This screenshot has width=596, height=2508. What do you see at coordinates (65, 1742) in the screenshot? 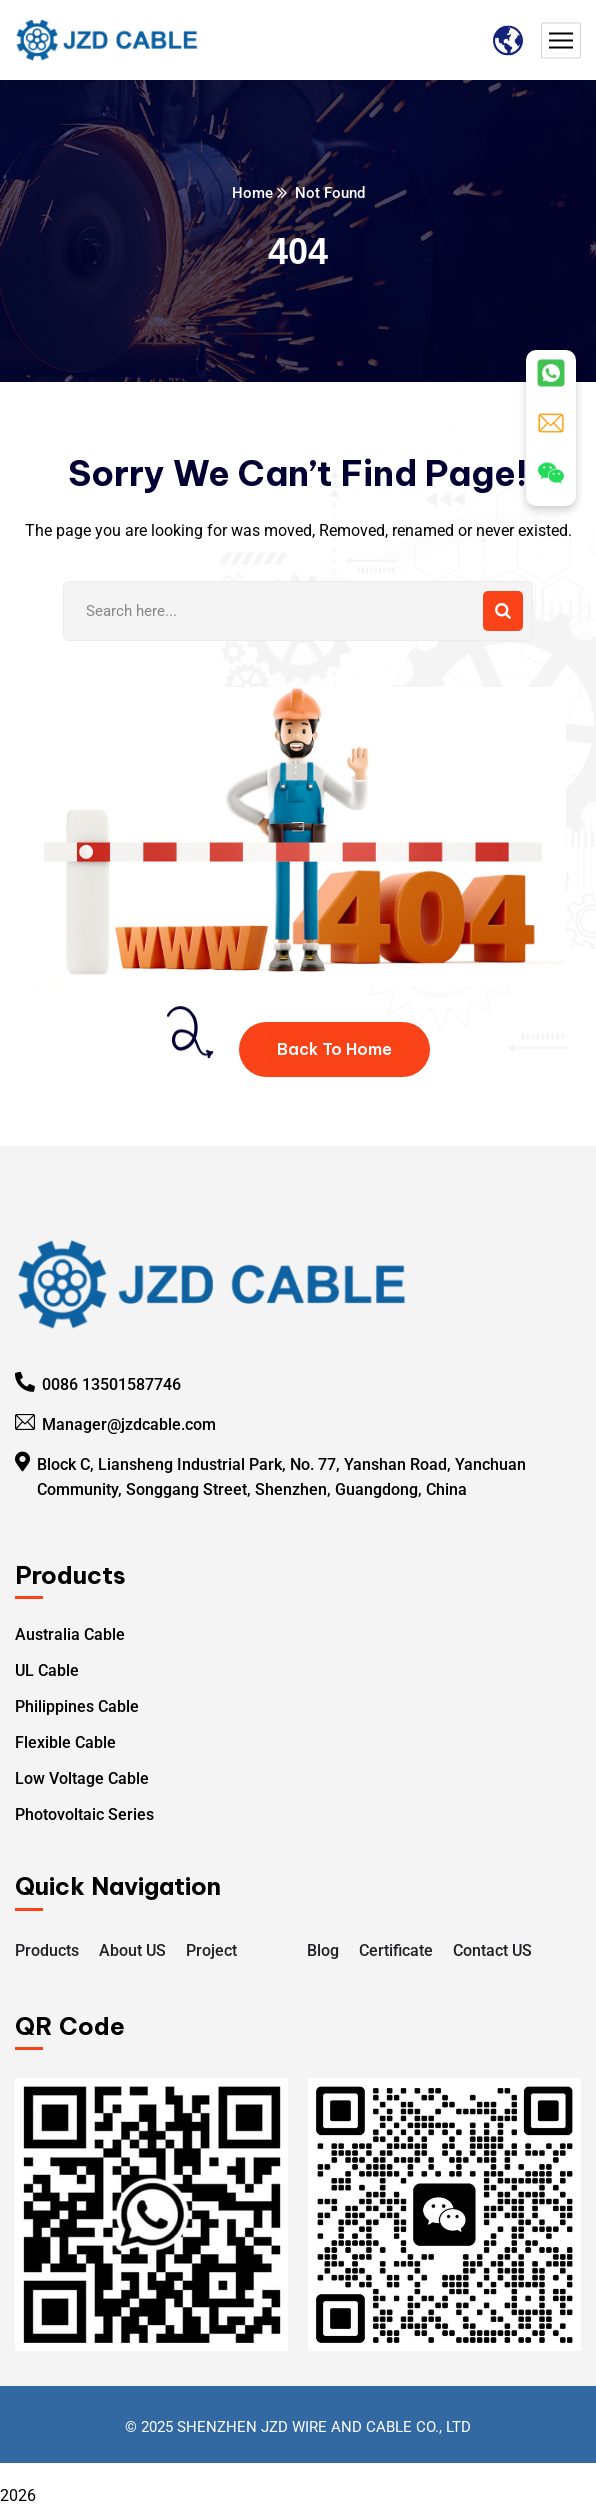
I see `Flexible Cable` at bounding box center [65, 1742].